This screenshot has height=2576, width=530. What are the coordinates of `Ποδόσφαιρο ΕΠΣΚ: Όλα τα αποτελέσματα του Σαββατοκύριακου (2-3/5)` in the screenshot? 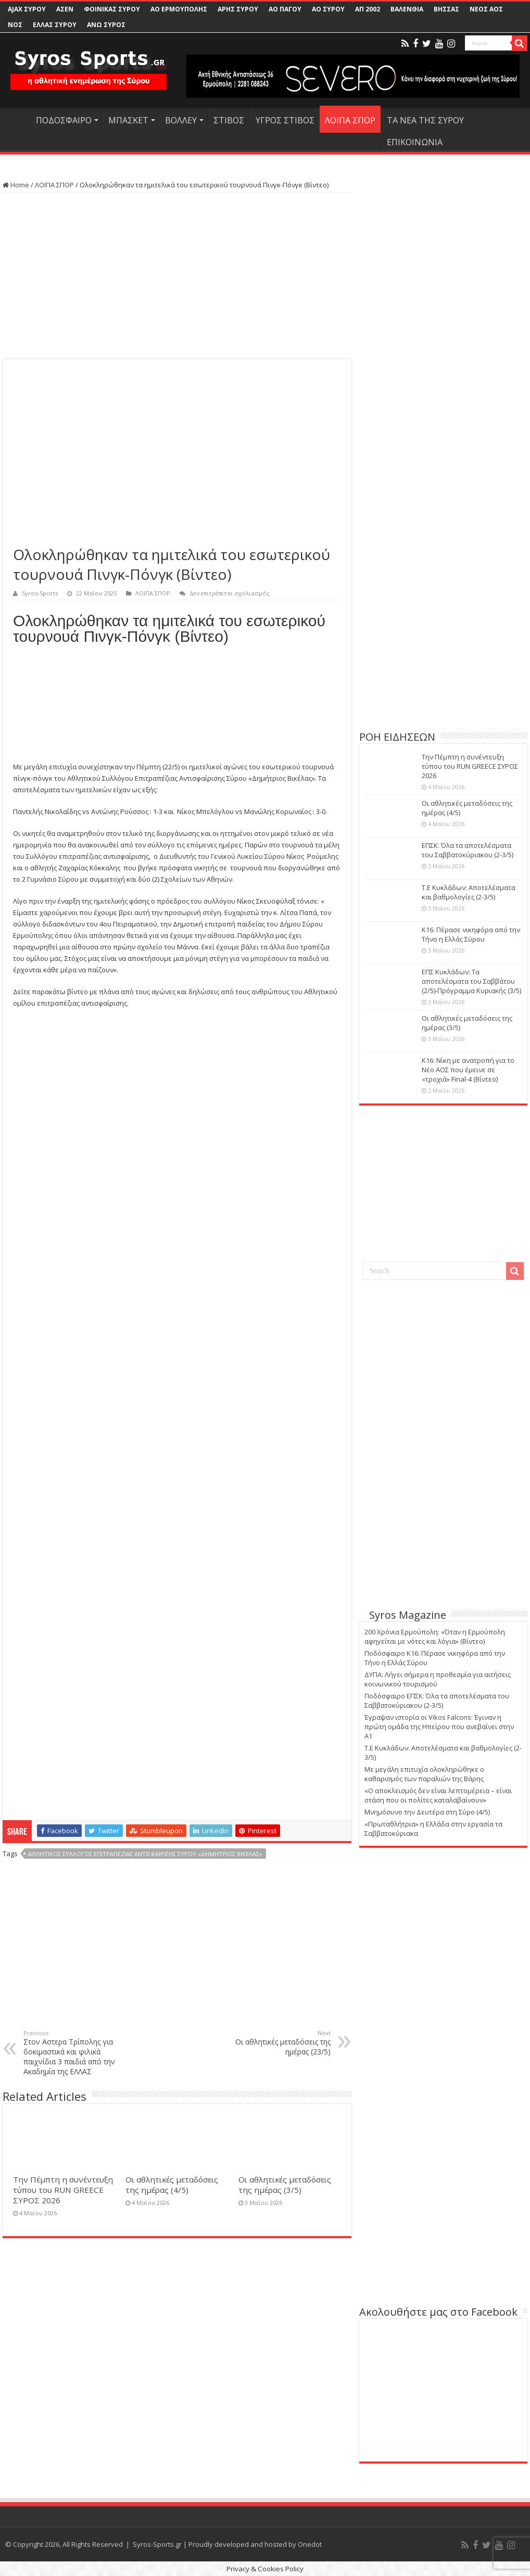 It's located at (436, 1700).